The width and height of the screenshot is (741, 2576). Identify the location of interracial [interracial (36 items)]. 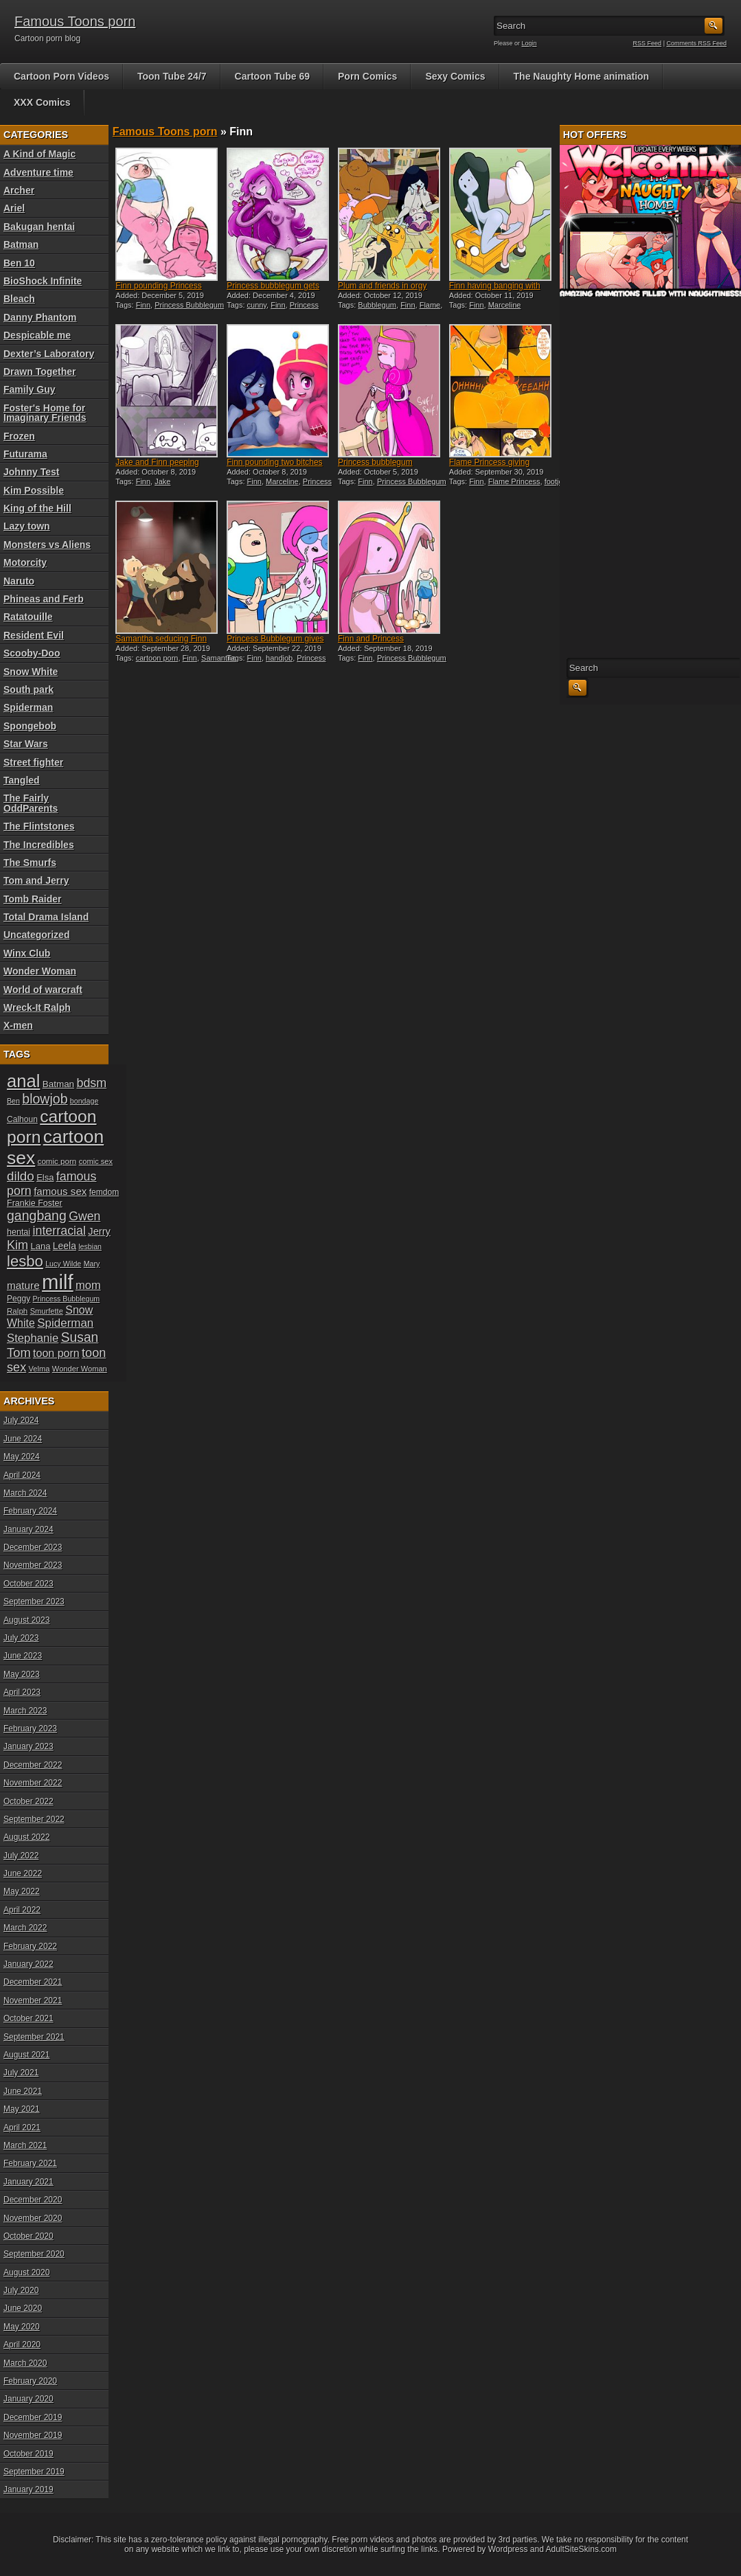
(59, 1231).